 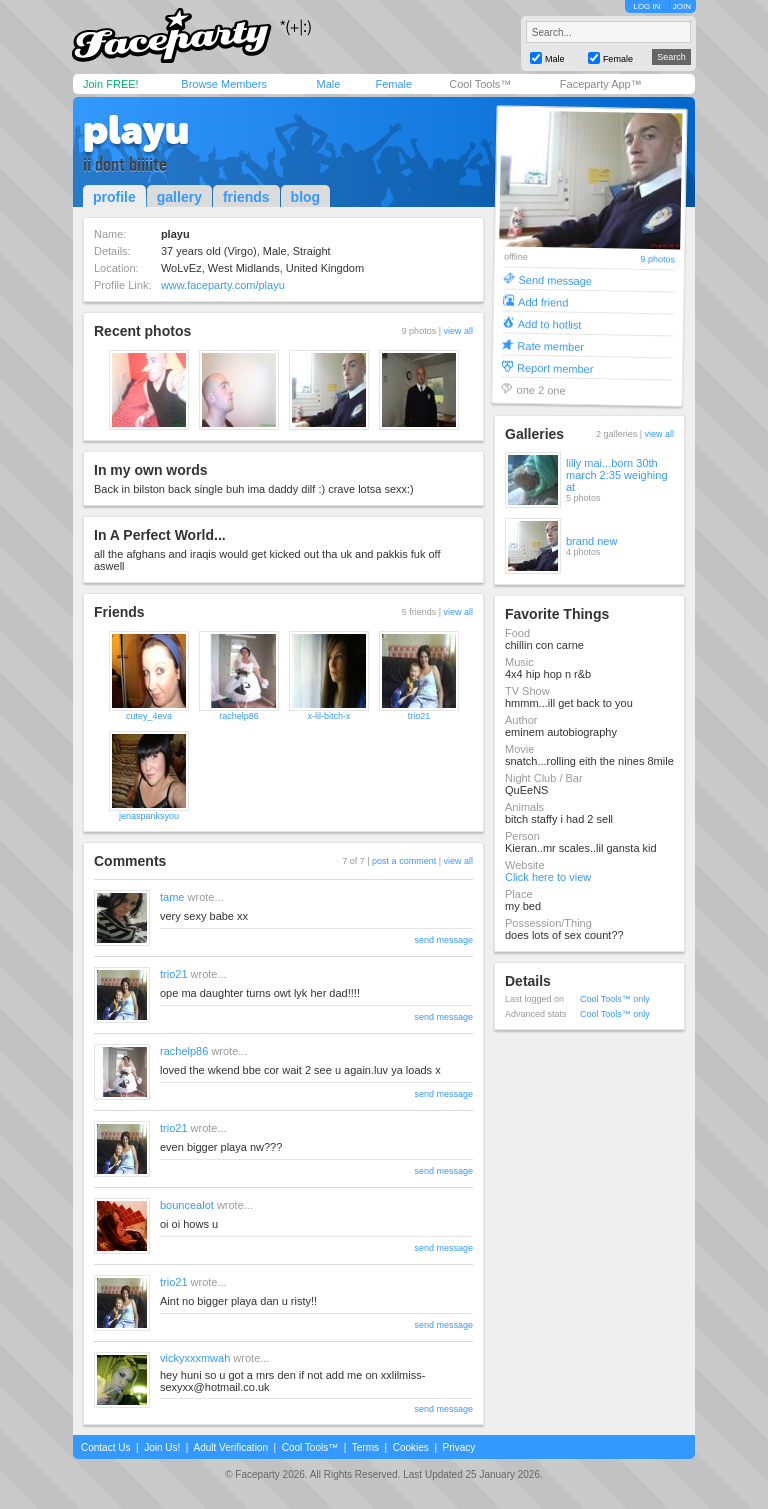 What do you see at coordinates (480, 84) in the screenshot?
I see `Cool Tools™` at bounding box center [480, 84].